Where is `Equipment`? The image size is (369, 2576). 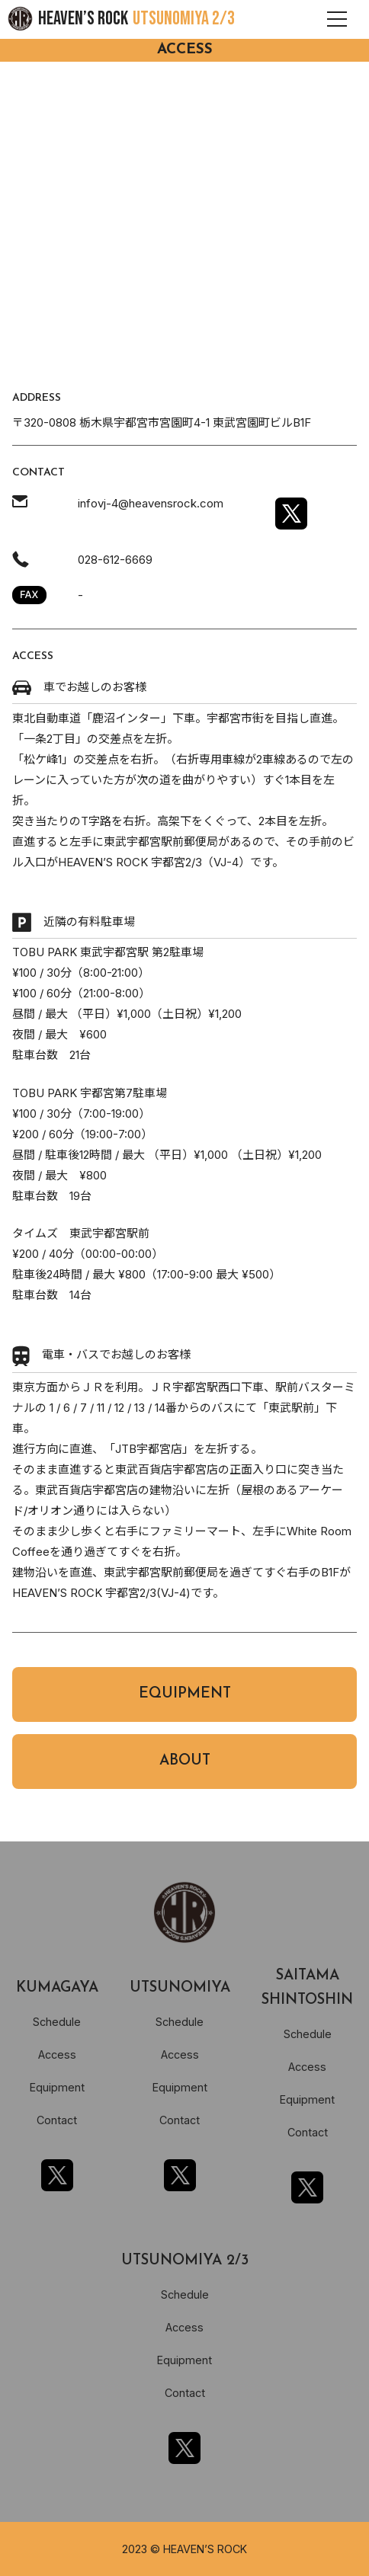 Equipment is located at coordinates (57, 2087).